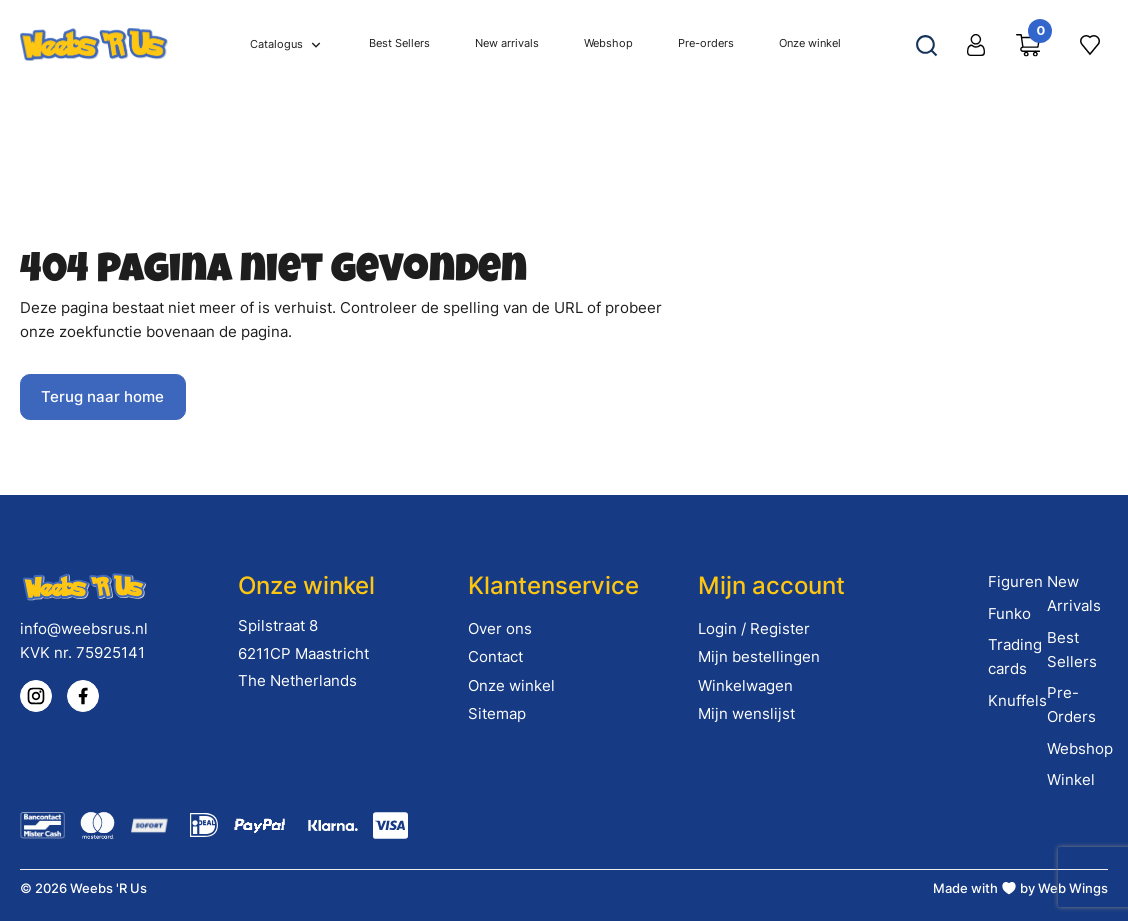 The width and height of the screenshot is (1128, 921). Describe the element at coordinates (1074, 593) in the screenshot. I see `New Arrivals` at that location.